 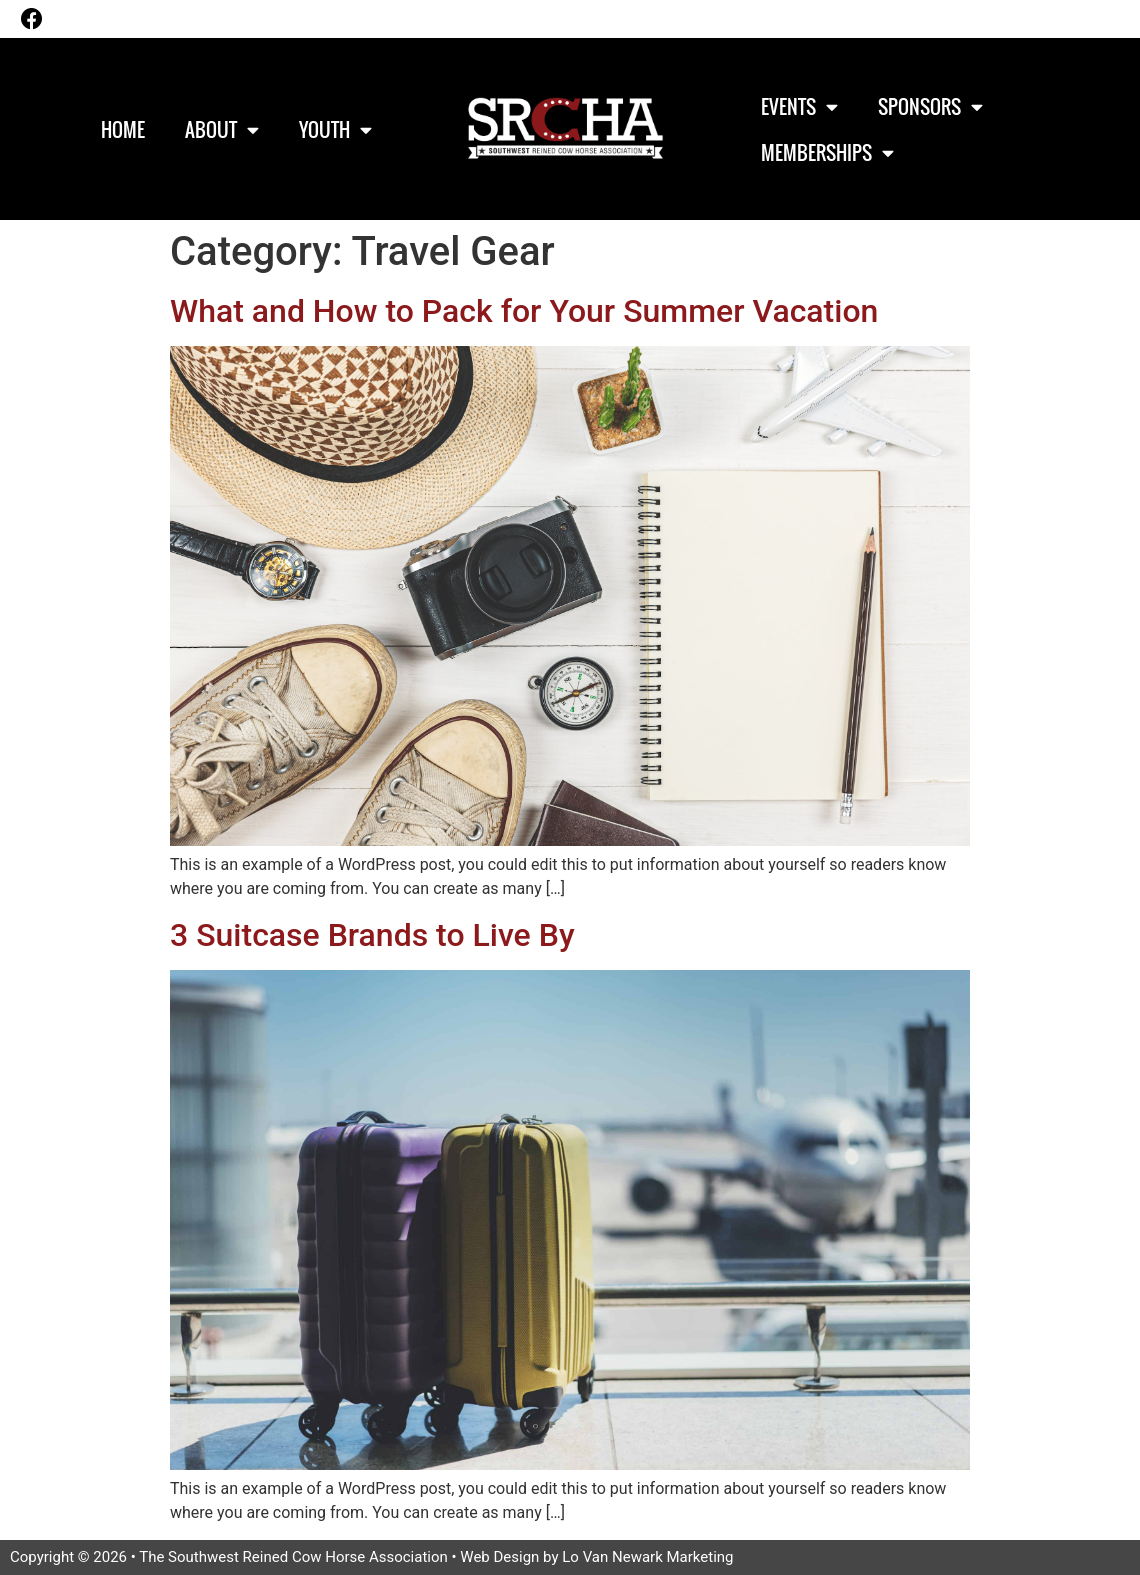 I want to click on 3 Suitcase Brands to Live By, so click(x=372, y=935).